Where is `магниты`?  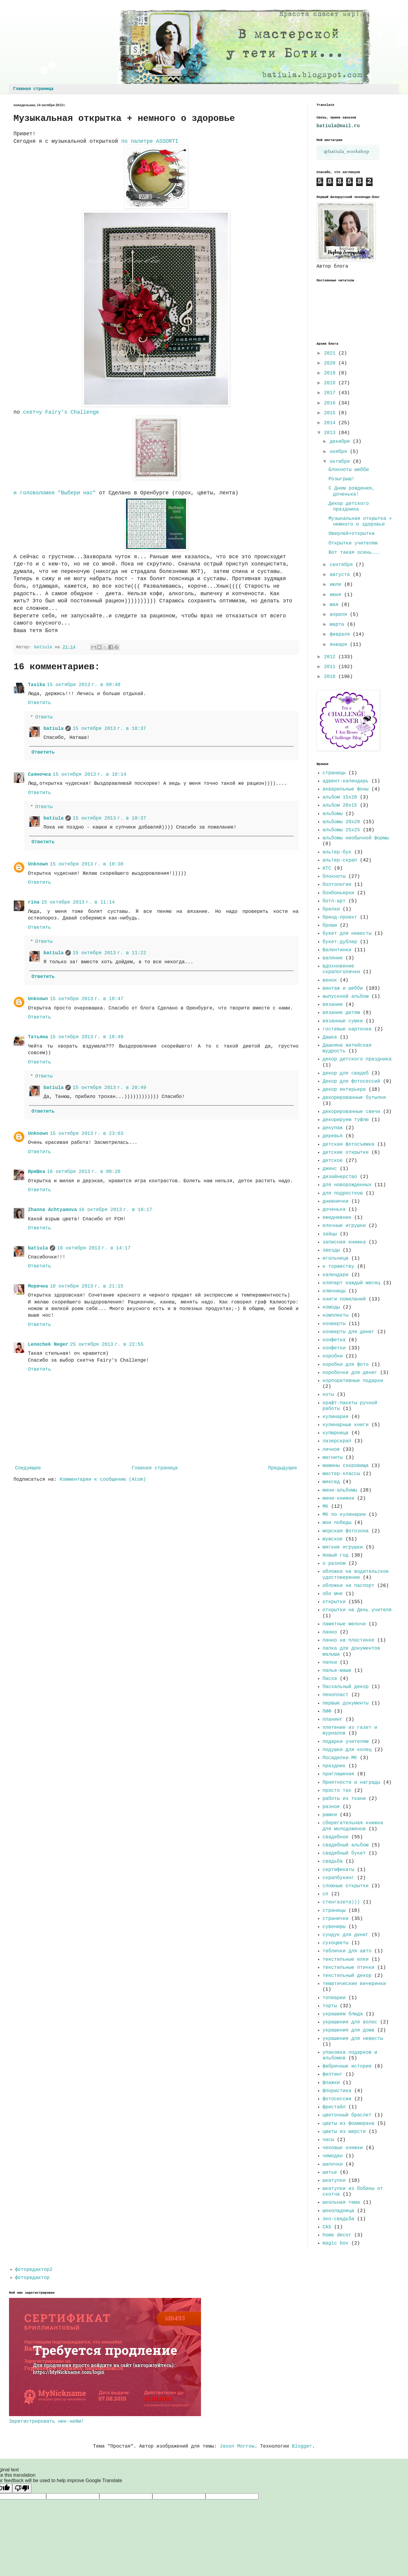
магниты is located at coordinates (332, 1457).